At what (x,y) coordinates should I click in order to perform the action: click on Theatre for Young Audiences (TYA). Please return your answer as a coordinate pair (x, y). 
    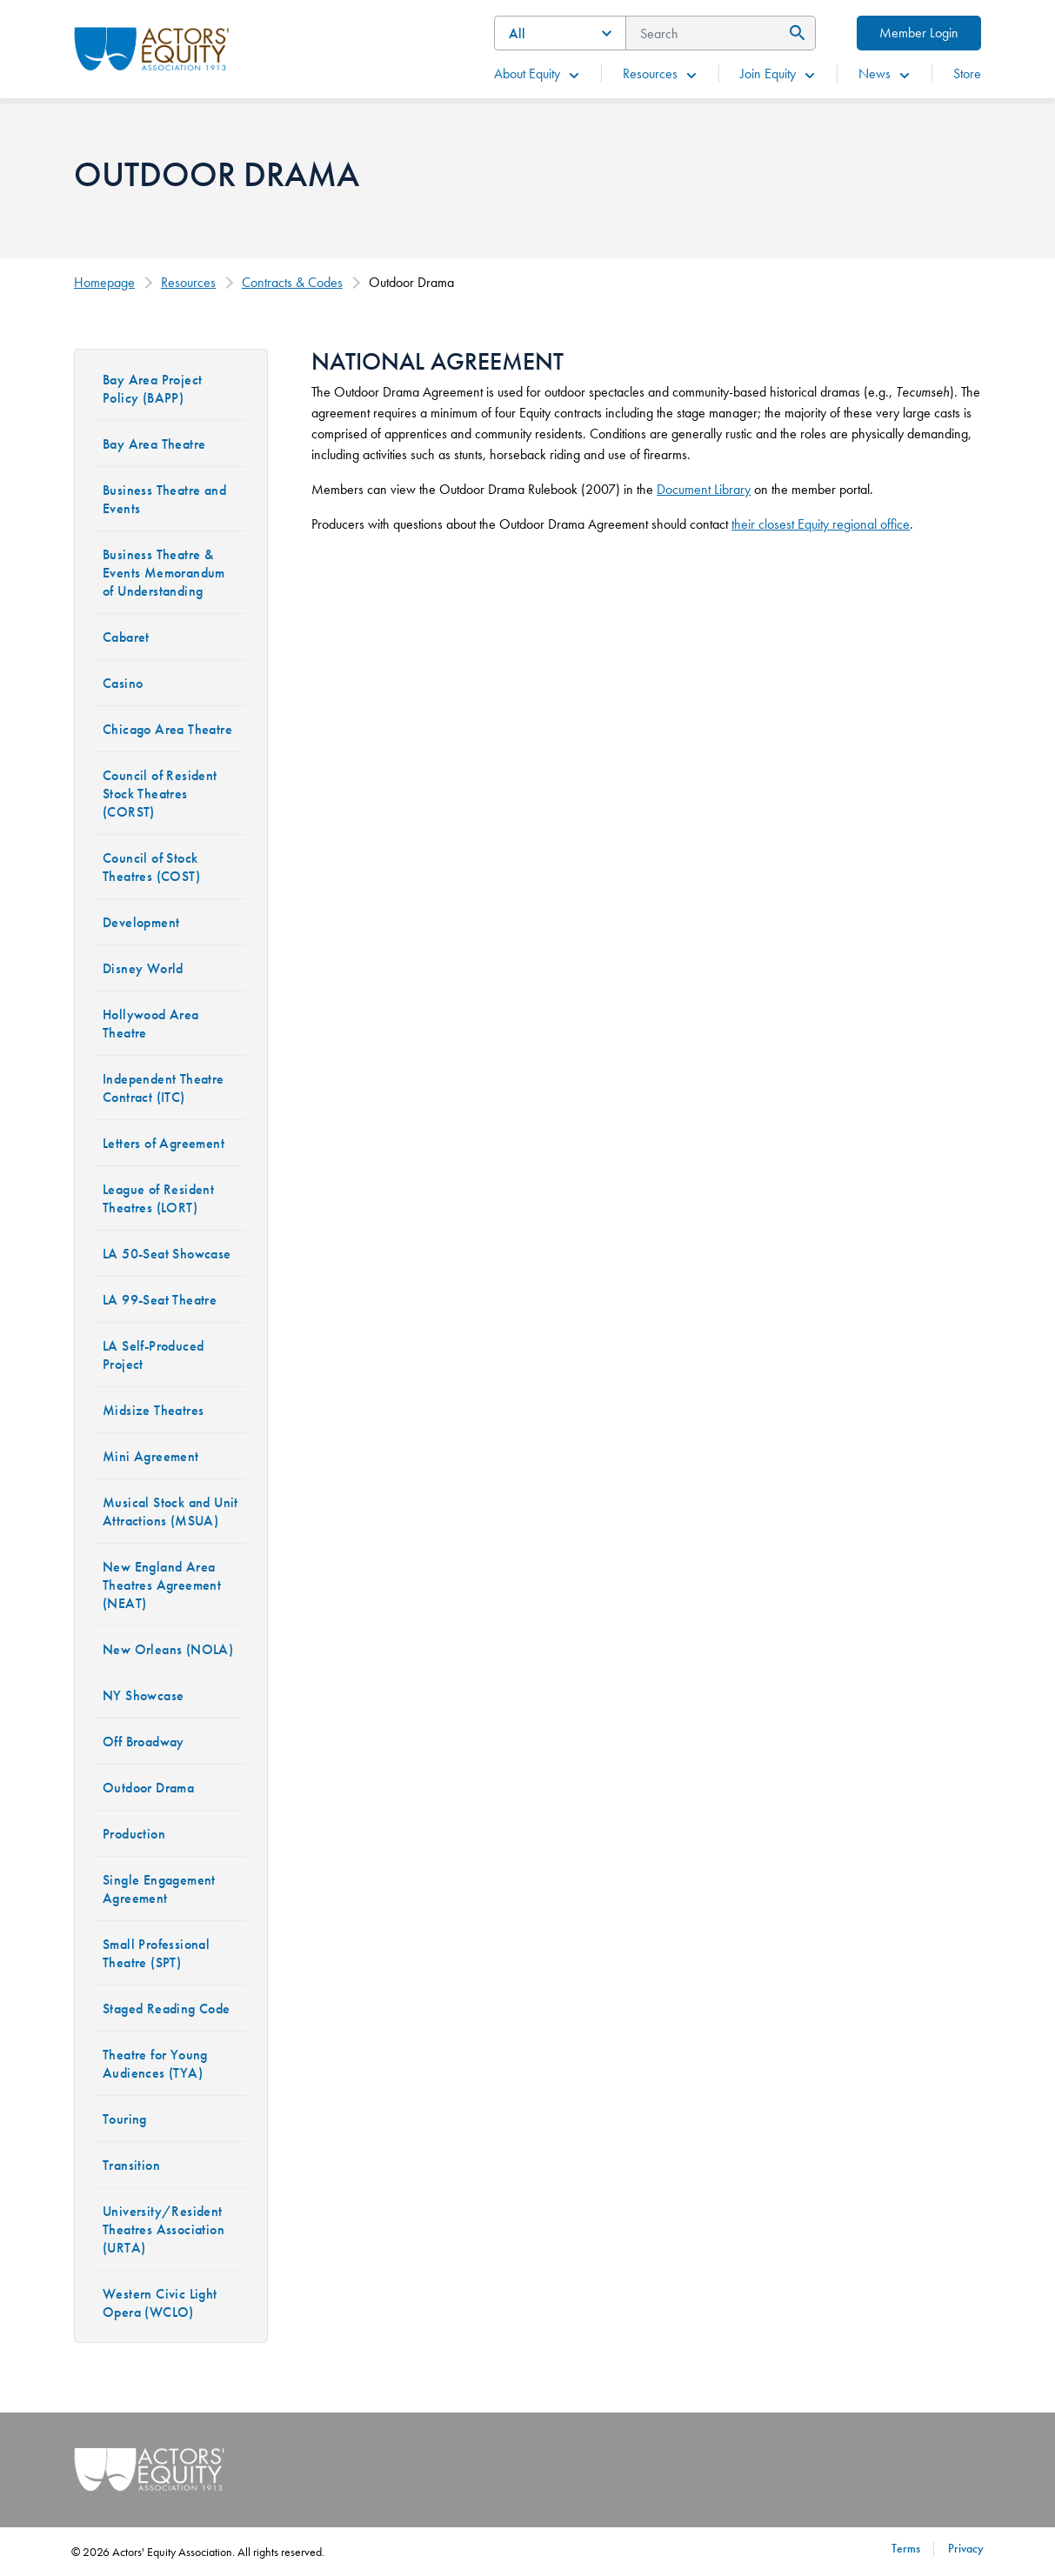
    Looking at the image, I should click on (155, 2063).